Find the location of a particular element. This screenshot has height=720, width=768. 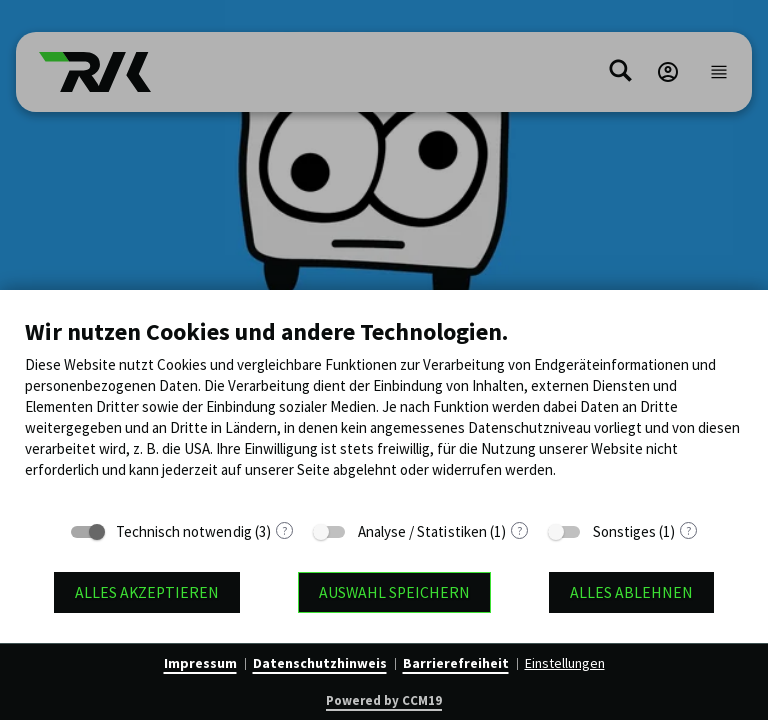

? [Details zu „Sonstiges“] is located at coordinates (688, 530).